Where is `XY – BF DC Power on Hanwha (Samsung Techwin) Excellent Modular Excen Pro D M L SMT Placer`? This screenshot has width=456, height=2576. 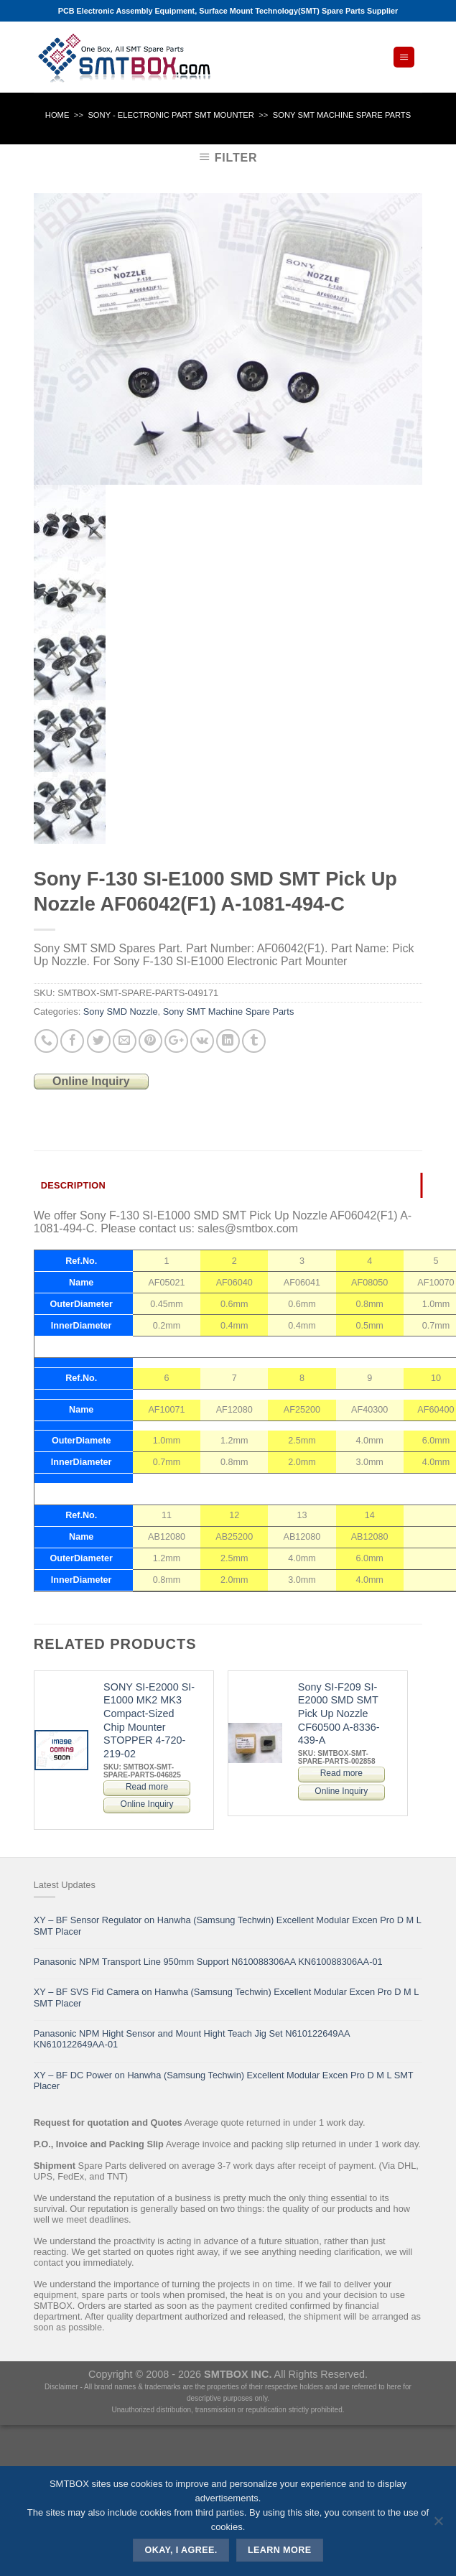 XY – BF DC Power on Hanwha (Samsung Techwin) Excellent Modular Excen Pro D M L SMT Placer is located at coordinates (224, 2080).